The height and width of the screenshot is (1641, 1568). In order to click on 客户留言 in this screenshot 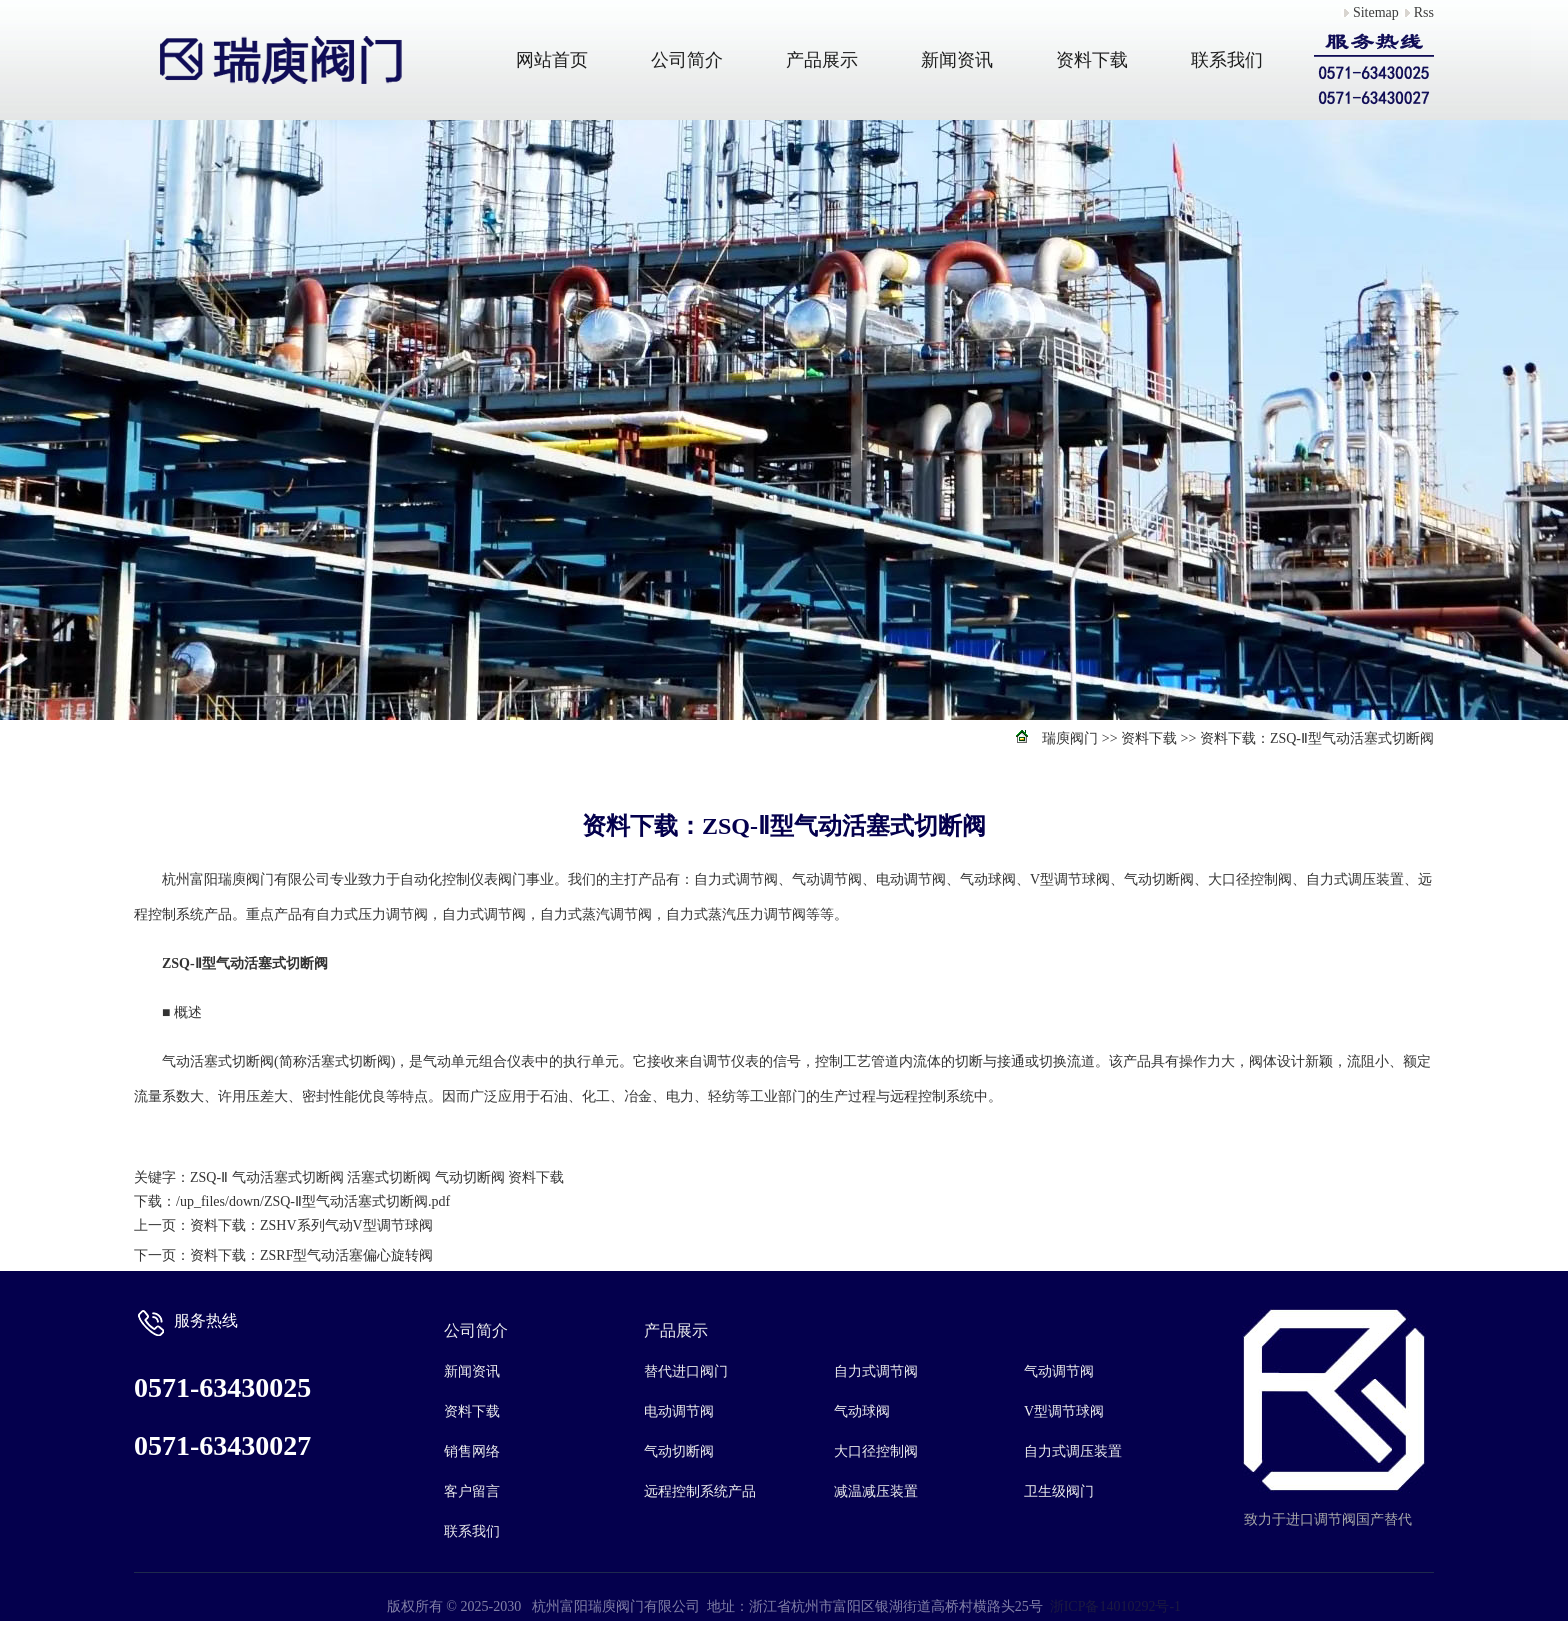, I will do `click(472, 1491)`.